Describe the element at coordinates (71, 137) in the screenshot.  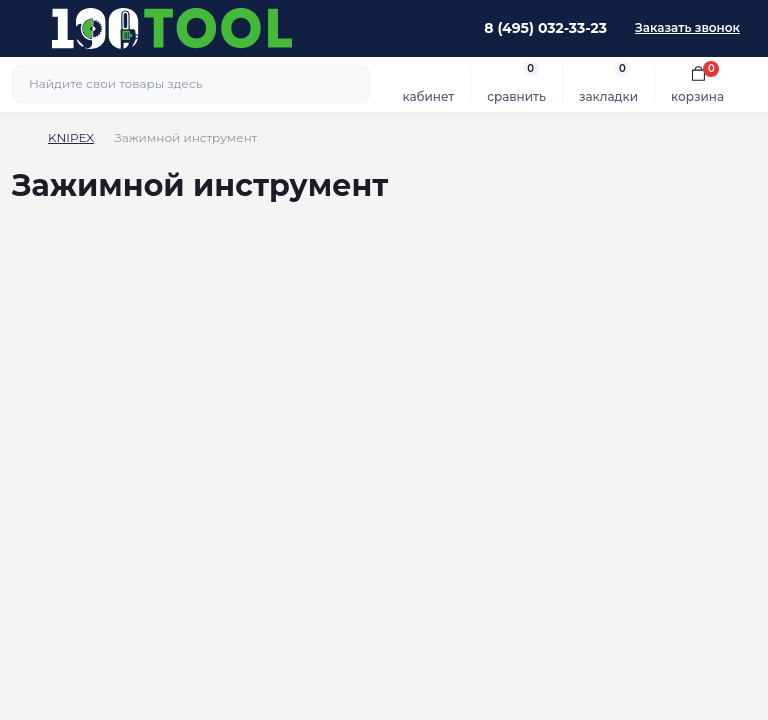
I see `KNIPEX` at that location.